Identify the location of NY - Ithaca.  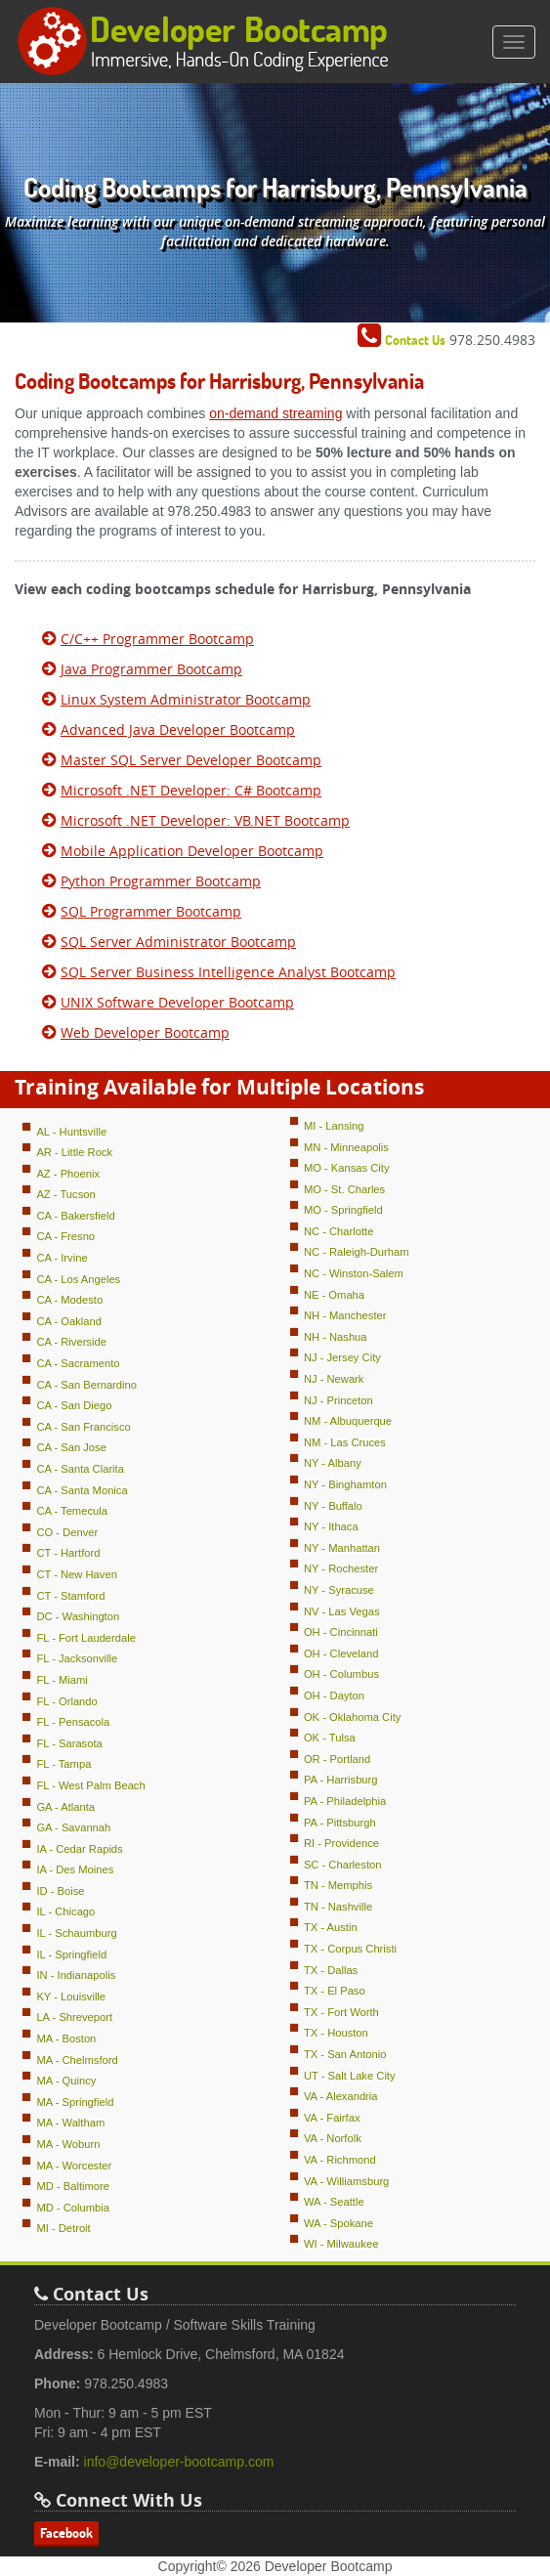
(331, 1526).